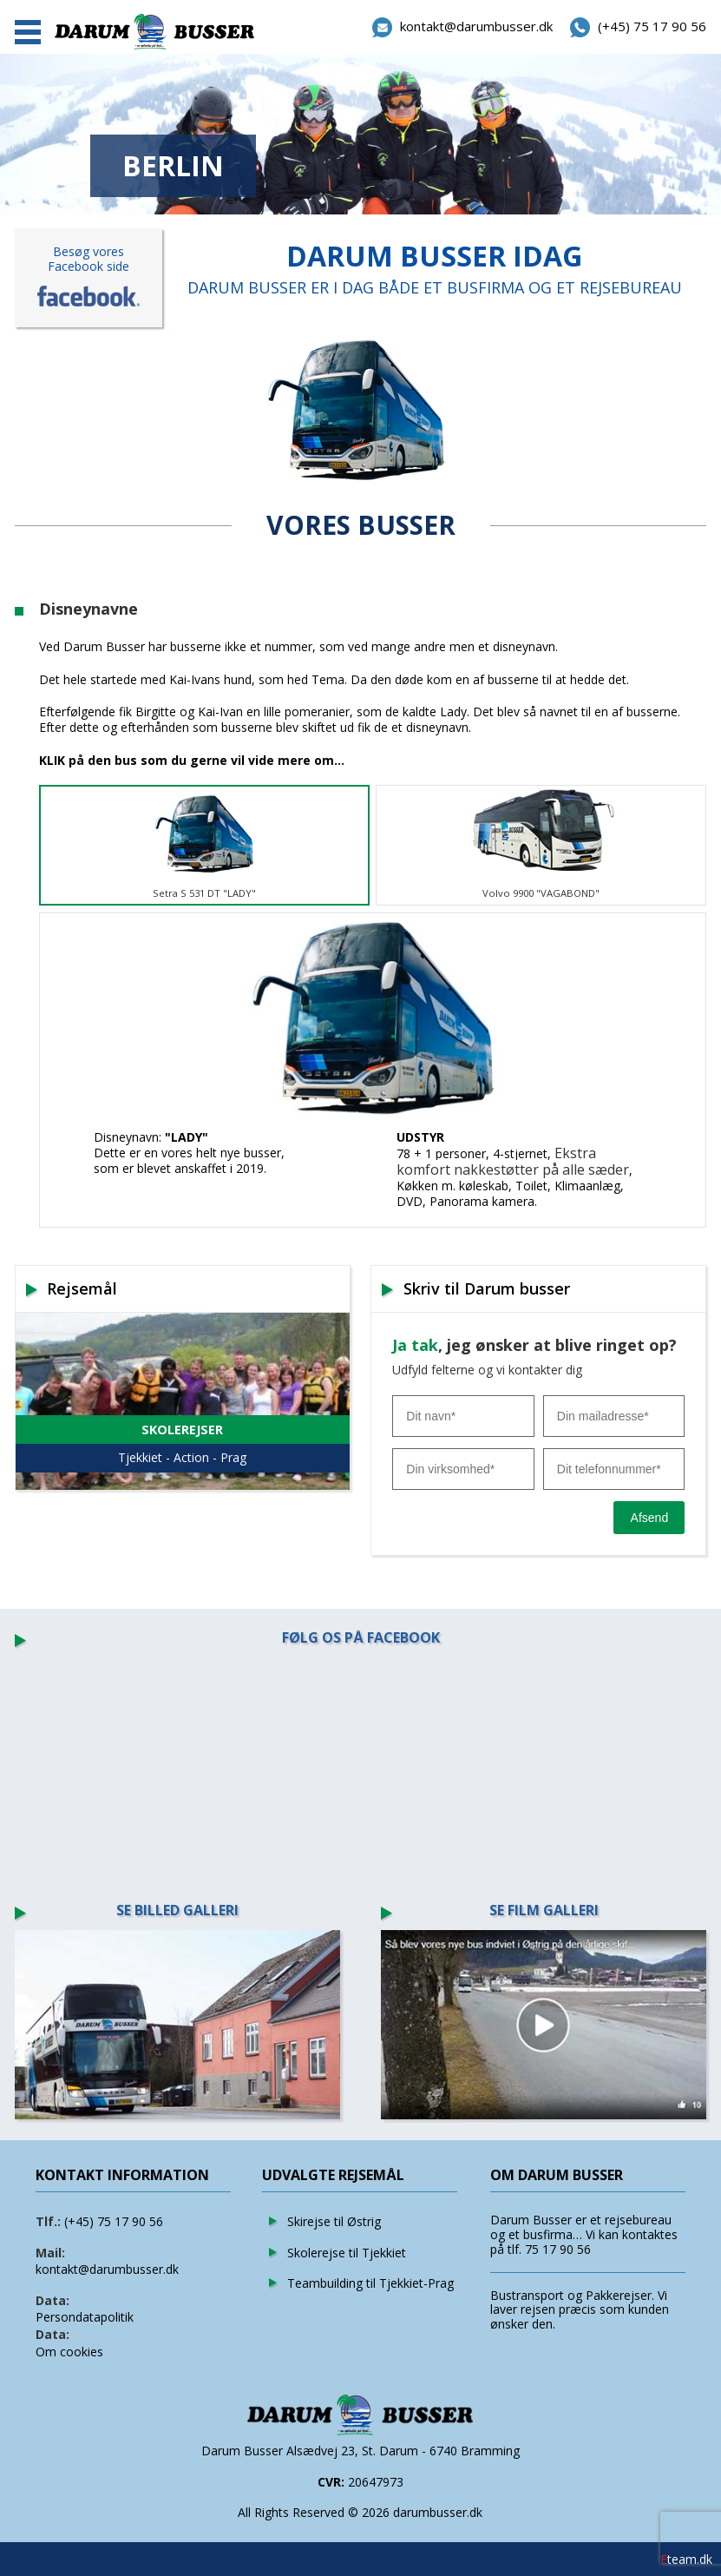 This screenshot has height=2576, width=721. What do you see at coordinates (173, 165) in the screenshot?
I see `BERLIN` at bounding box center [173, 165].